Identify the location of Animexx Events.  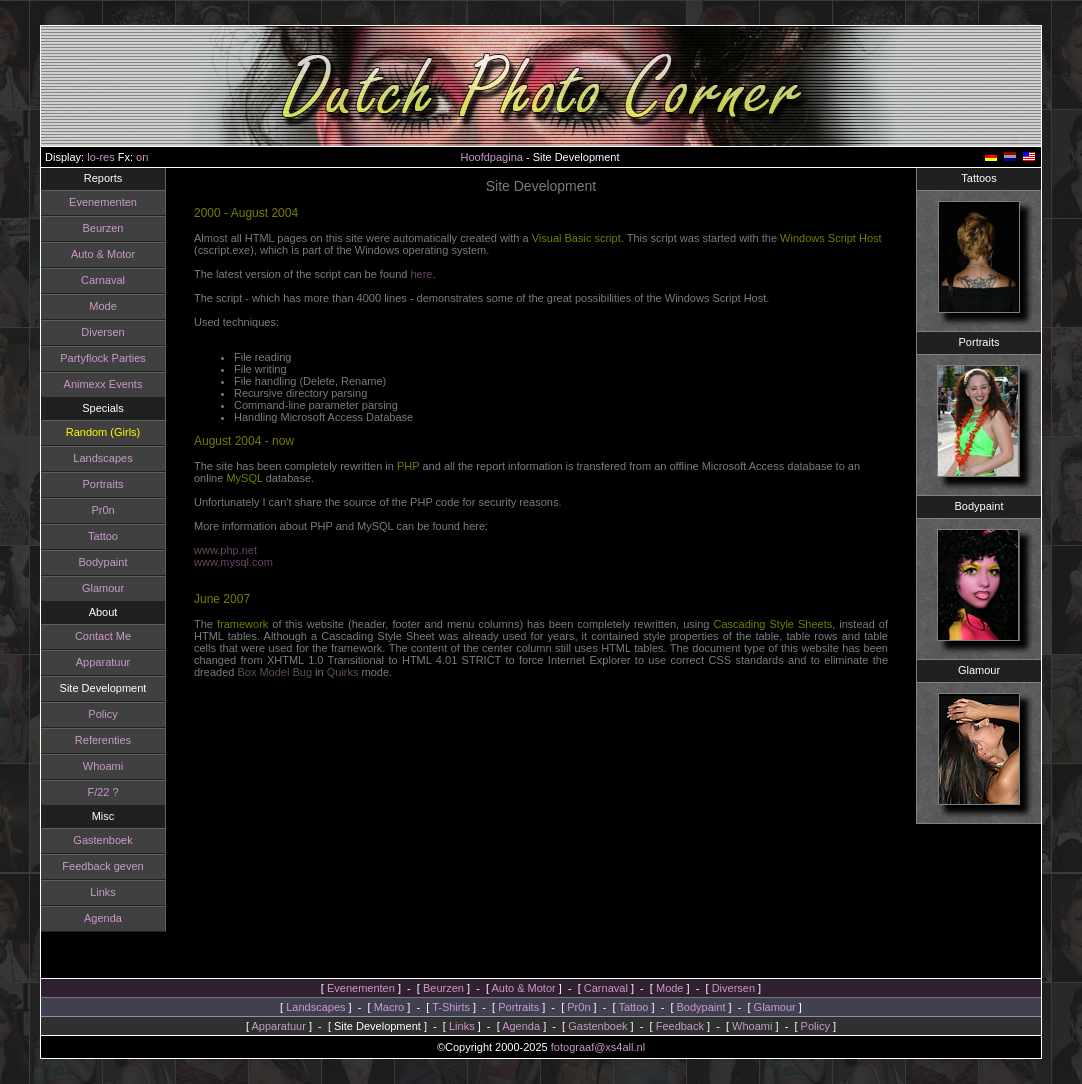
(87, 384).